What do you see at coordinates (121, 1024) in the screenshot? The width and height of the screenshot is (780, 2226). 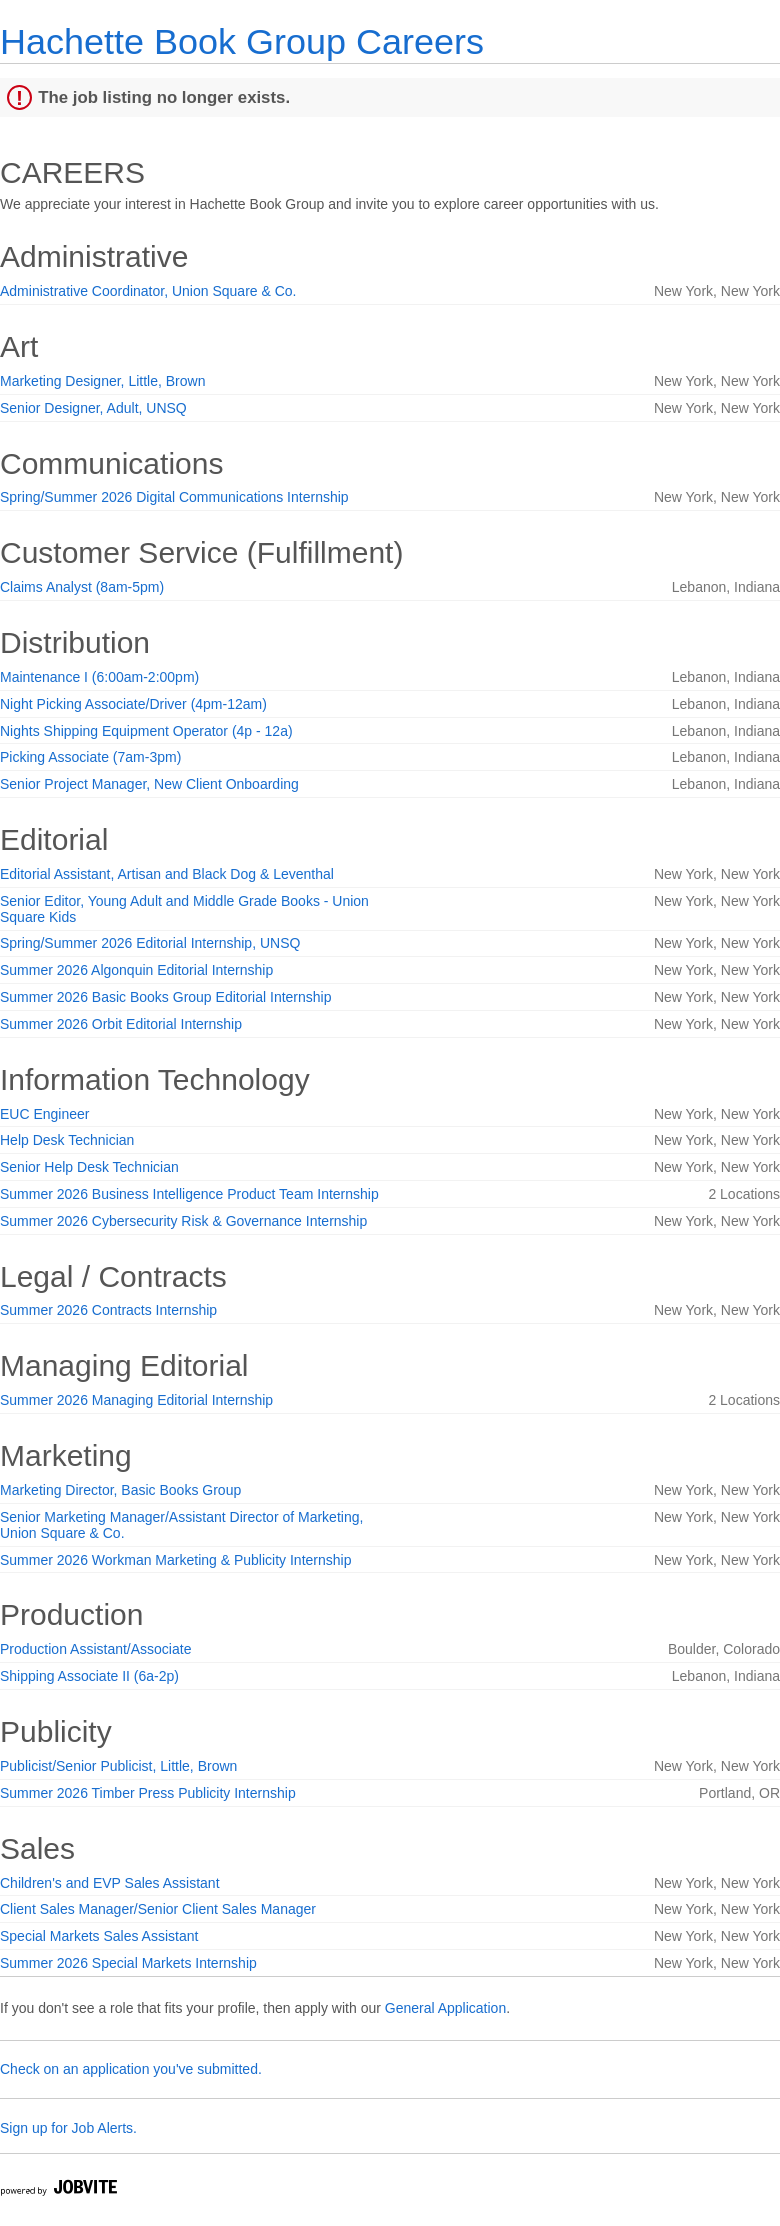 I see `Summer 2026 Orbit Editorial Internship` at bounding box center [121, 1024].